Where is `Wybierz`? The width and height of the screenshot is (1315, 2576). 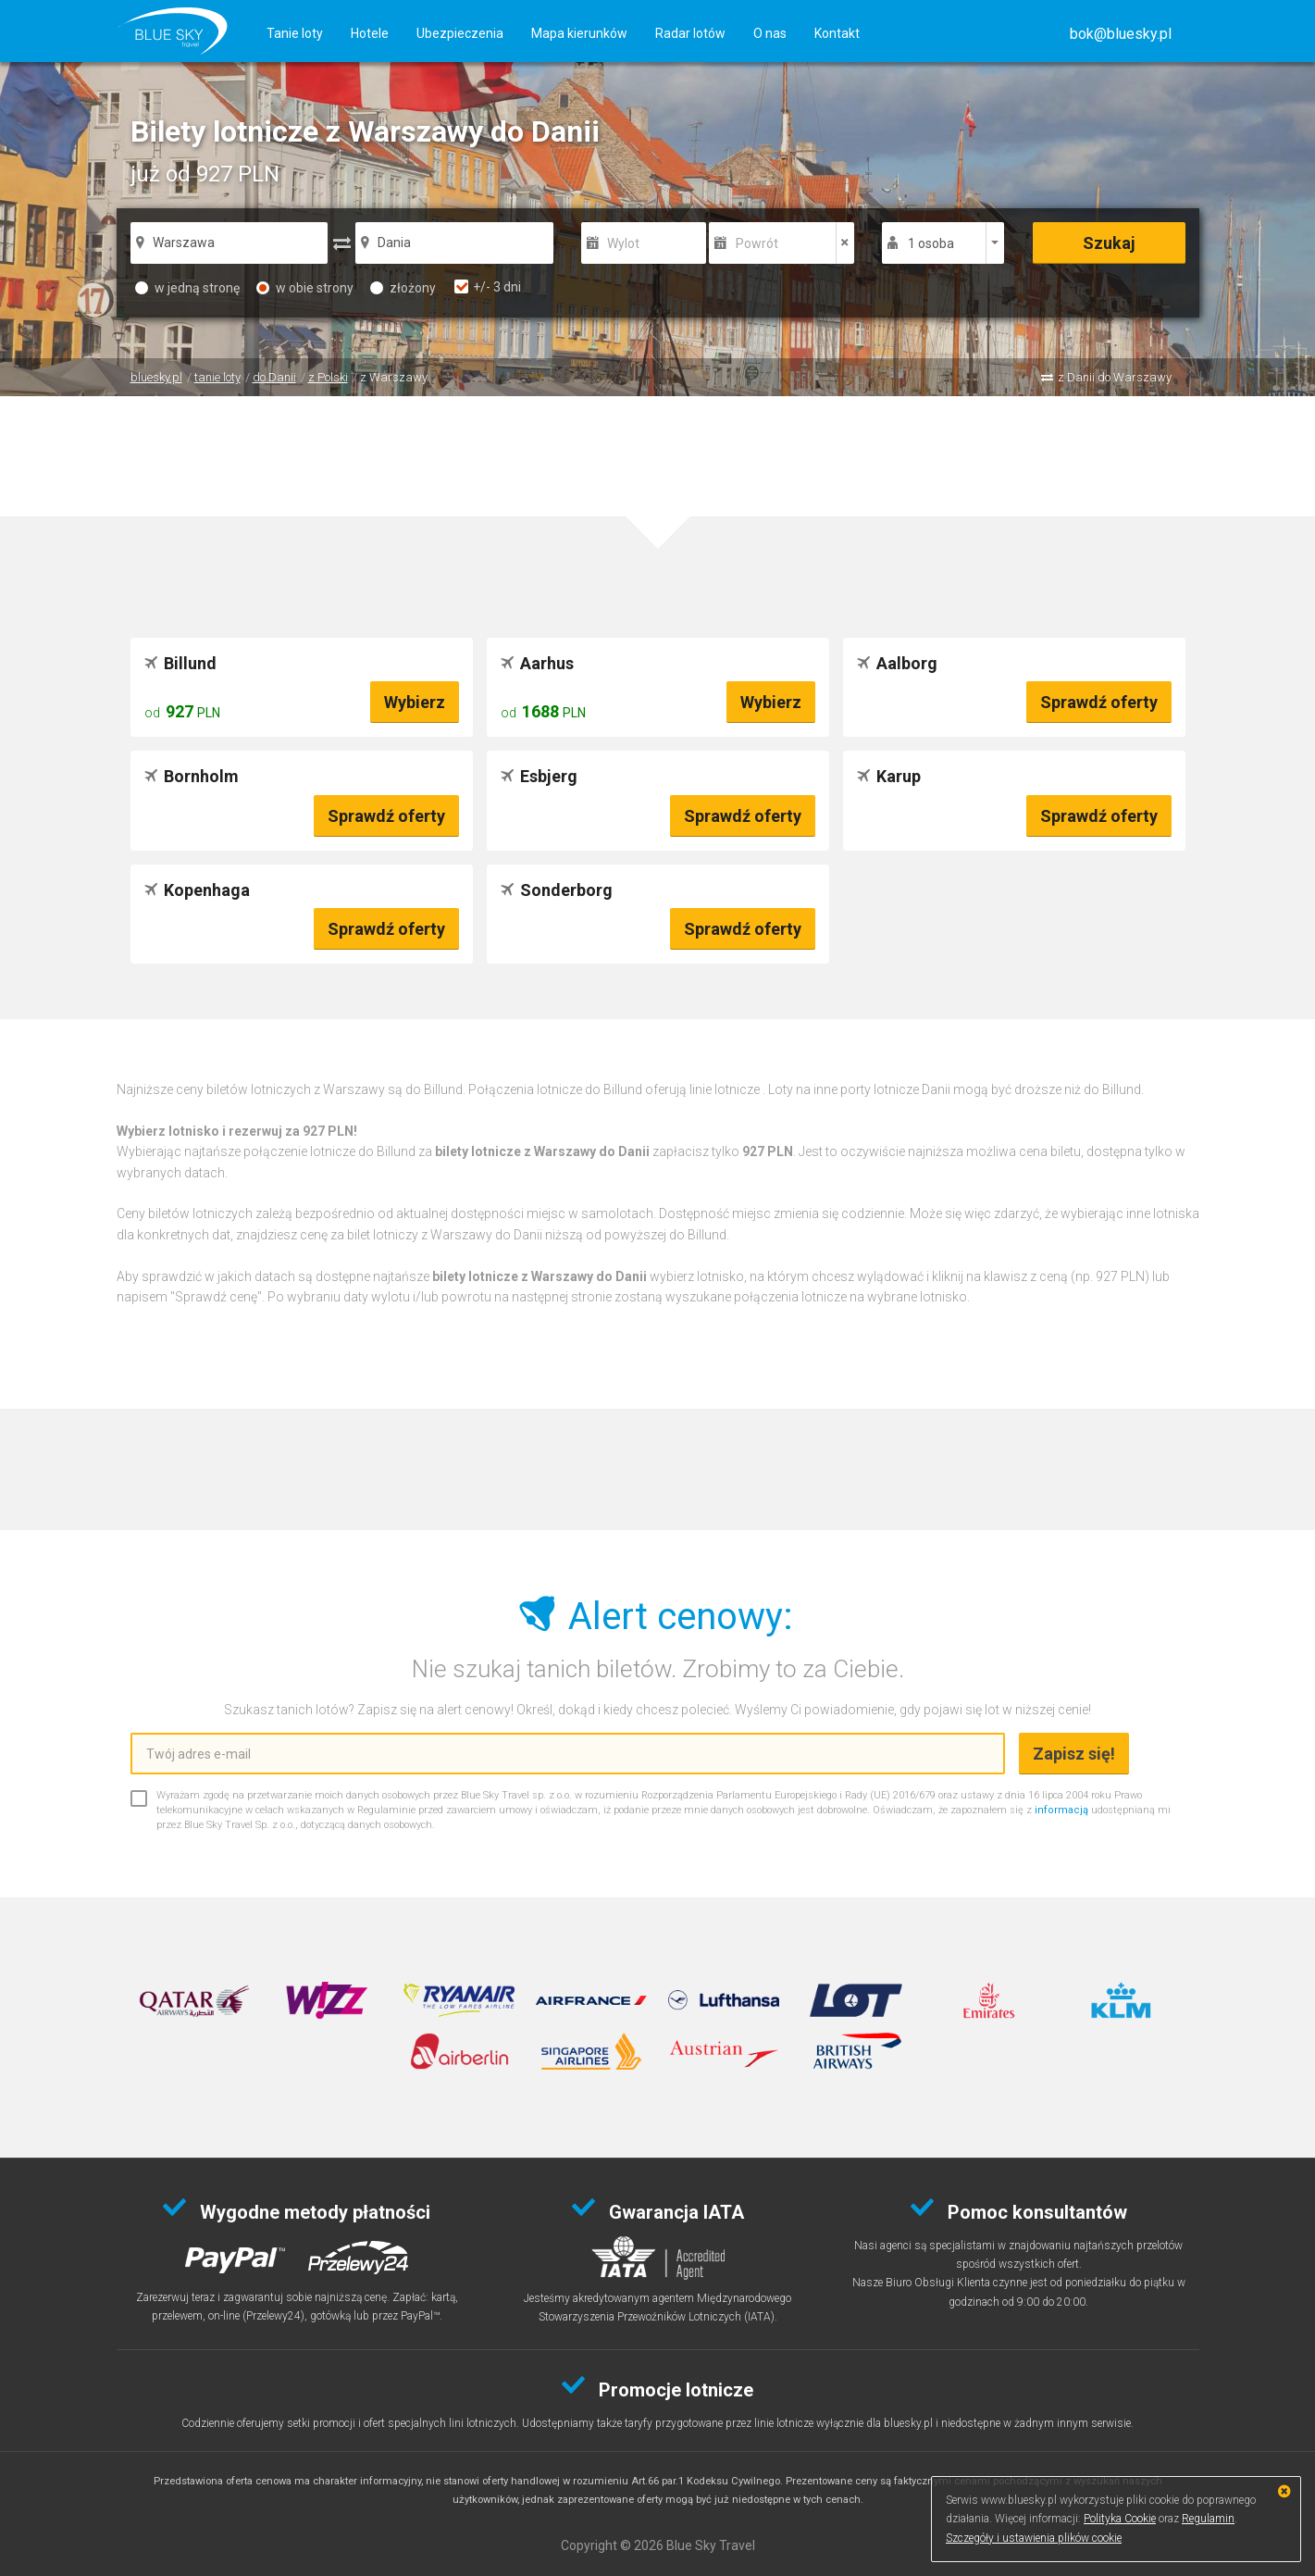 Wybierz is located at coordinates (414, 702).